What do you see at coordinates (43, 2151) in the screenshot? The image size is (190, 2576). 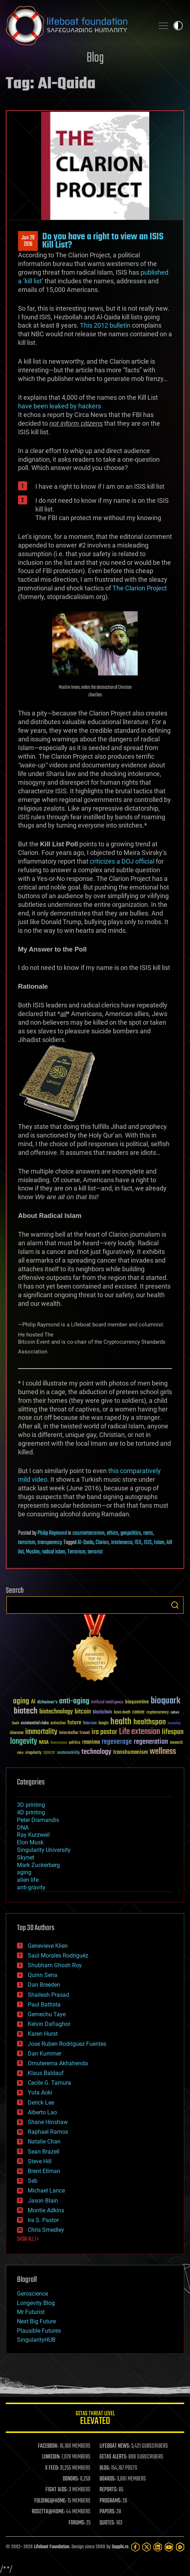 I see `Sean Brazell` at bounding box center [43, 2151].